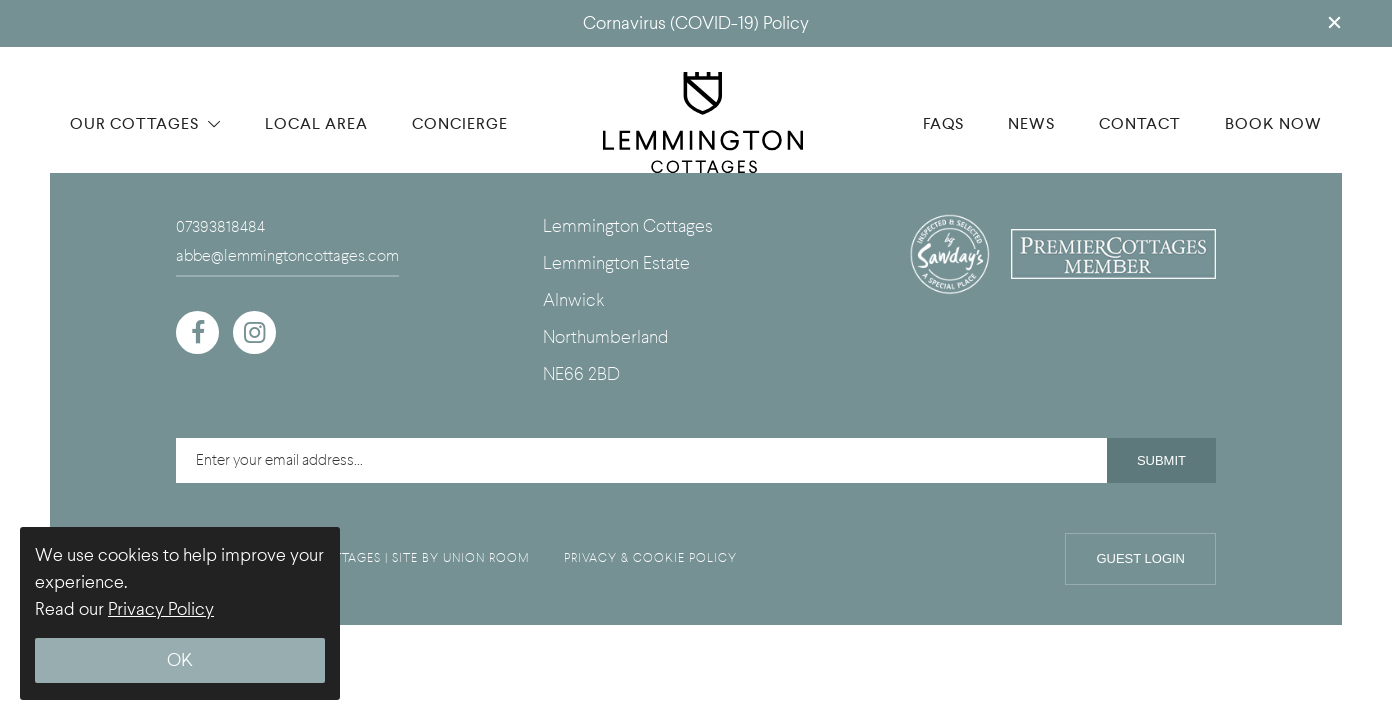 The height and width of the screenshot is (720, 1392). I want to click on CONCIERGE, so click(460, 123).